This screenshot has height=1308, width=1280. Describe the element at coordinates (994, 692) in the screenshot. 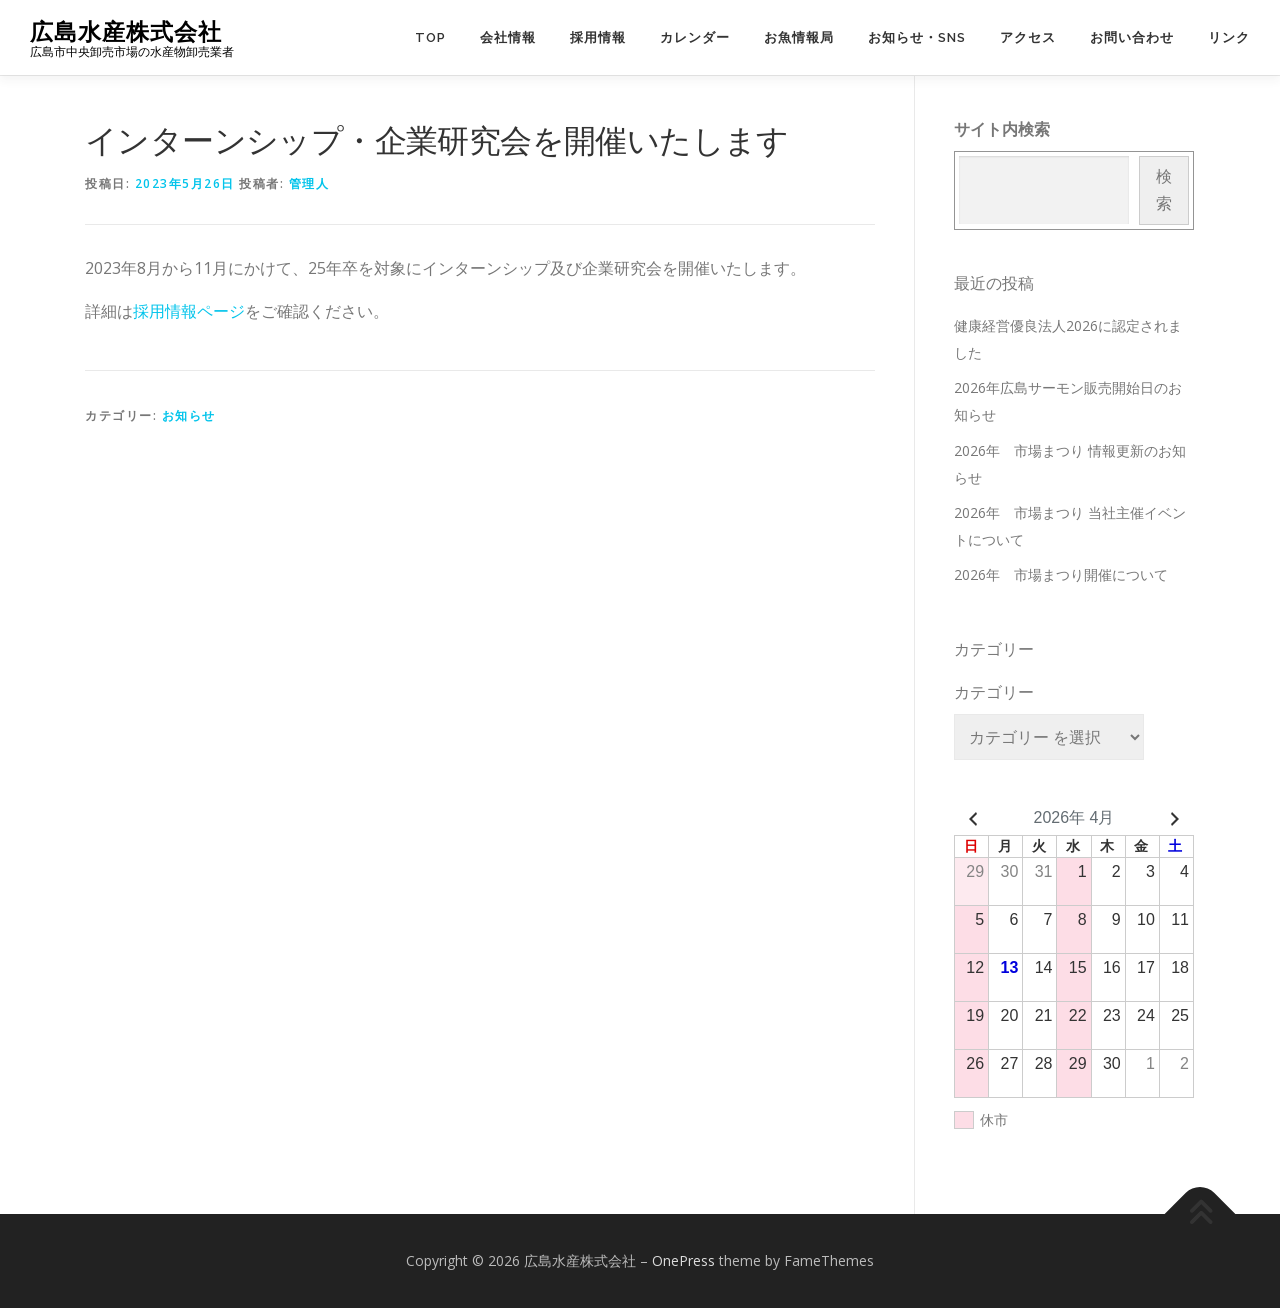

I see `カテゴリー` at that location.